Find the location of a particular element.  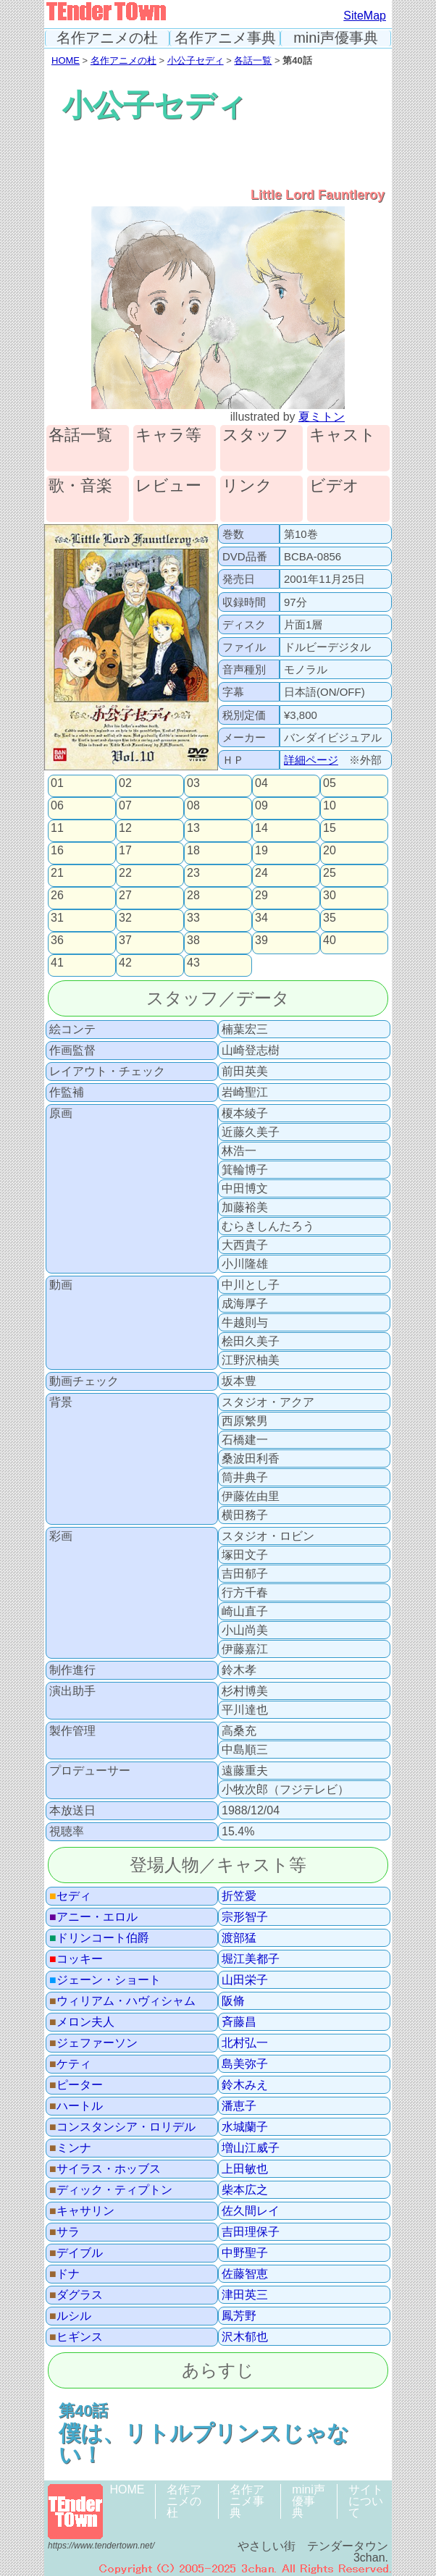

07 is located at coordinates (125, 806).